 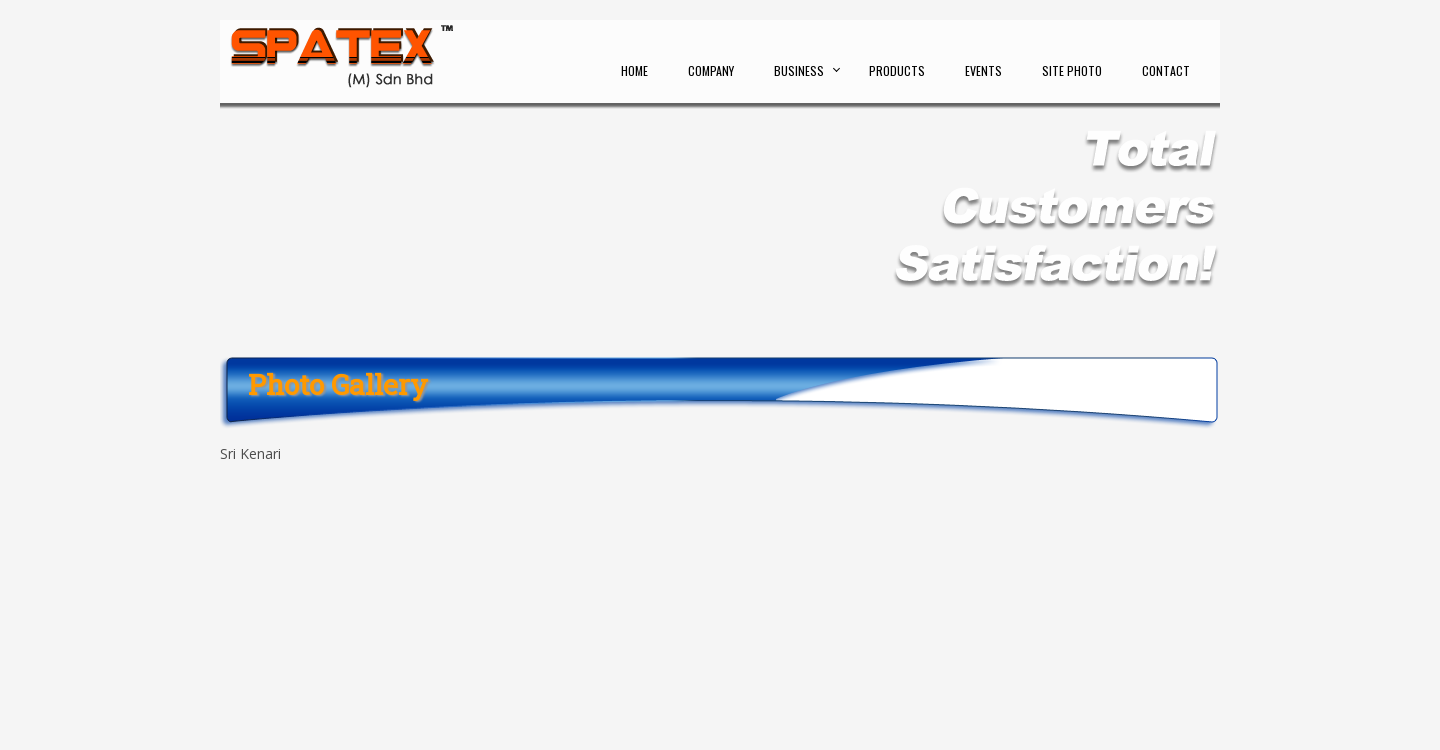 What do you see at coordinates (711, 70) in the screenshot?
I see `Company` at bounding box center [711, 70].